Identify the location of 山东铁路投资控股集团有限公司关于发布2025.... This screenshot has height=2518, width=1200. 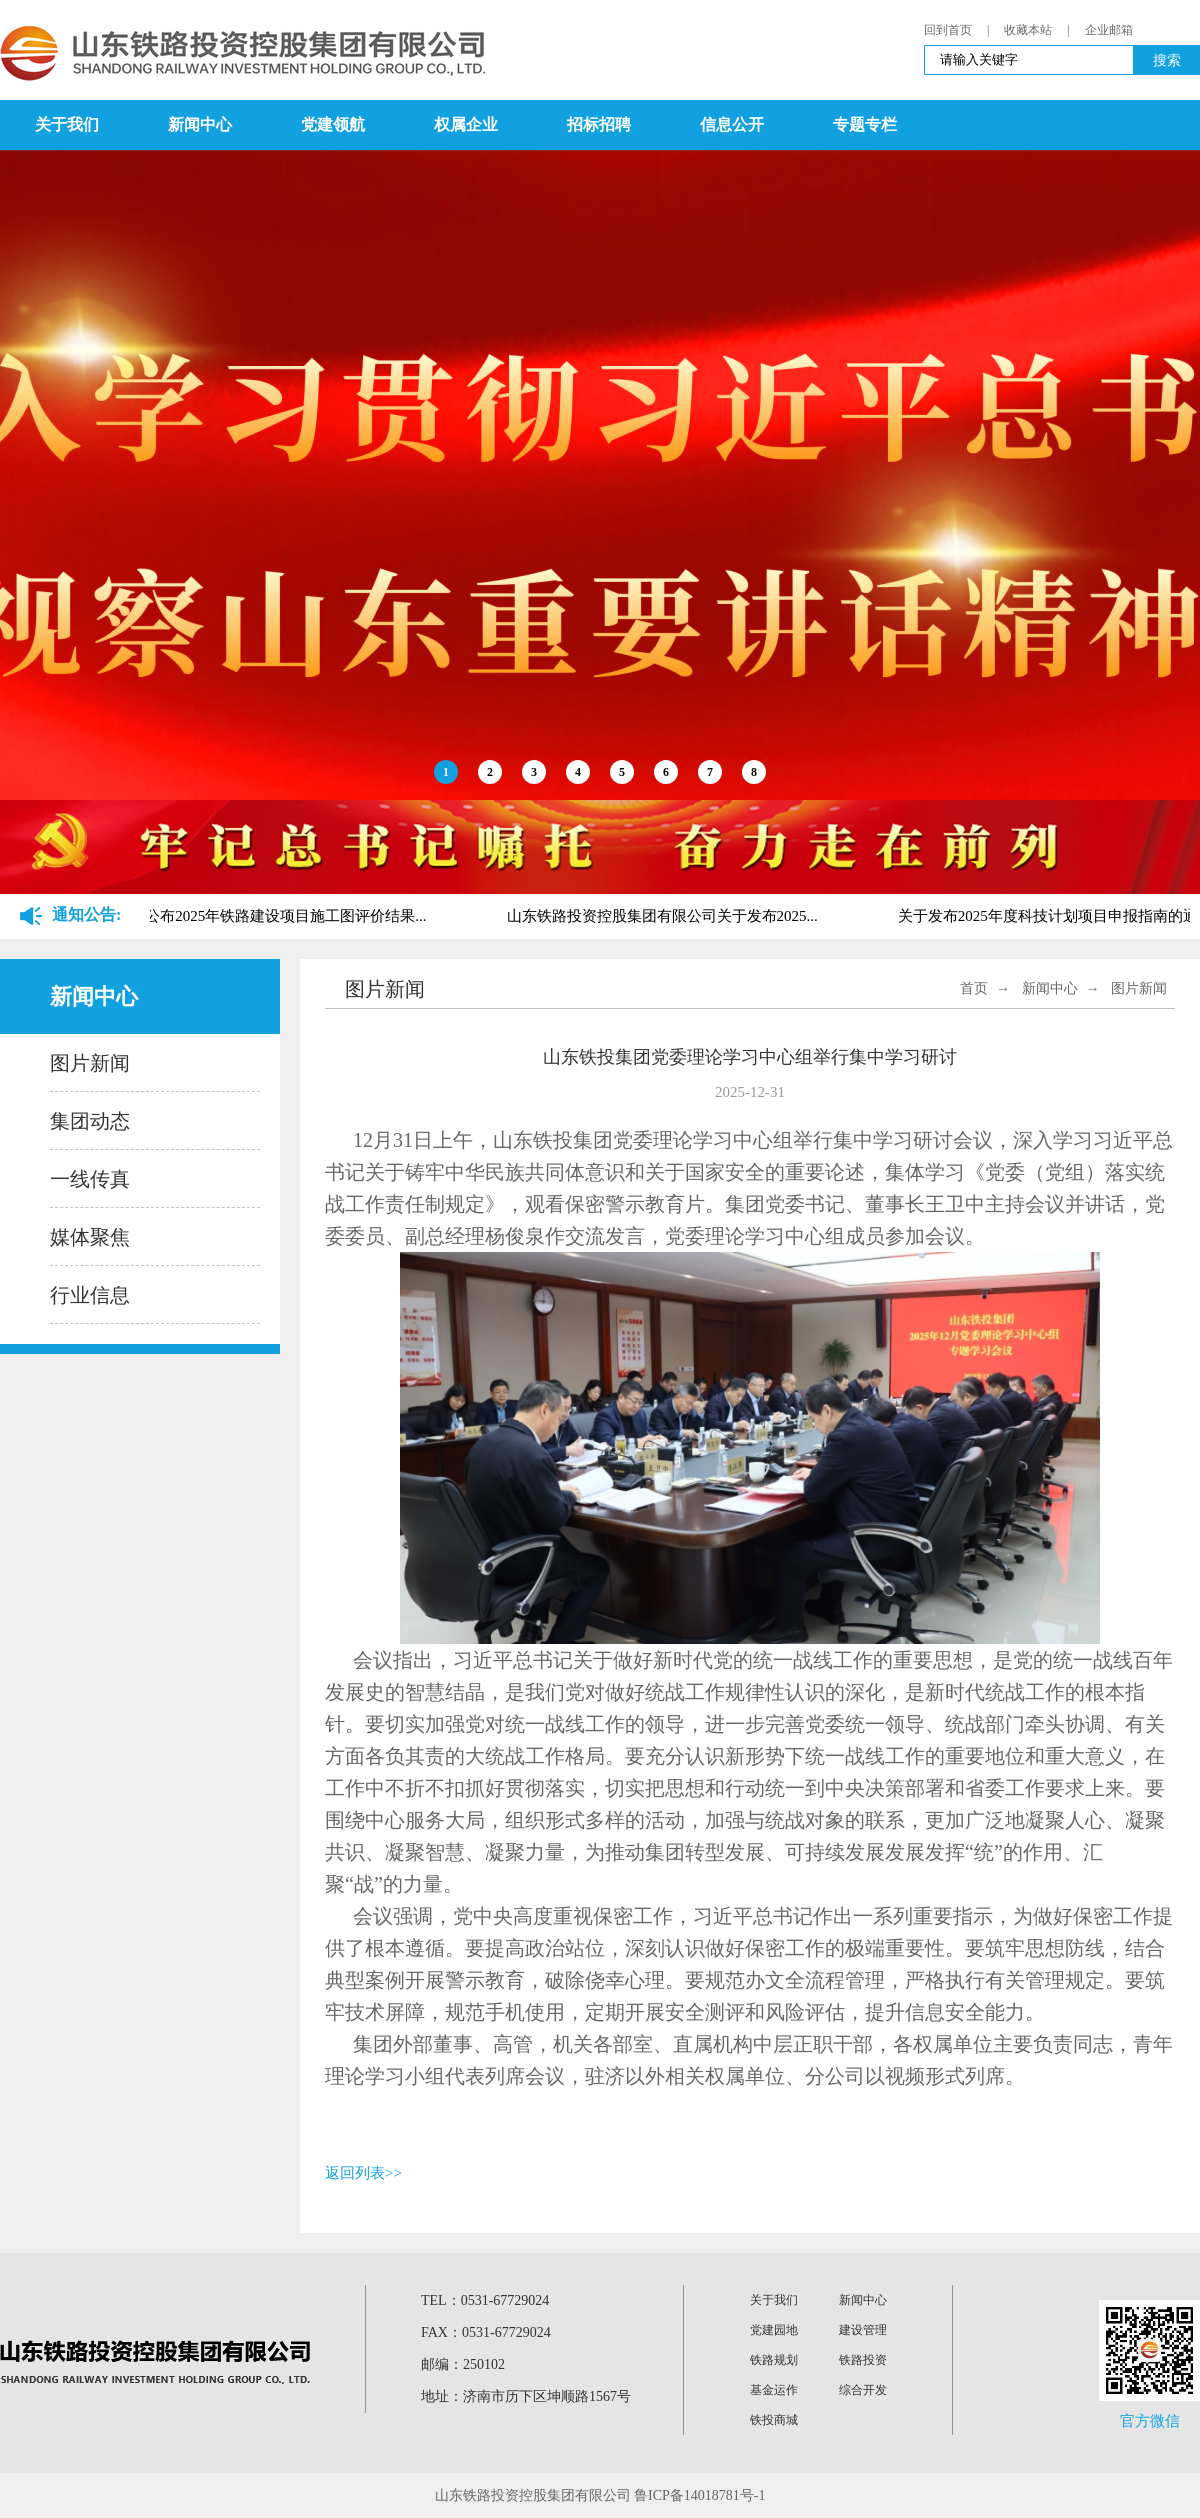
(664, 916).